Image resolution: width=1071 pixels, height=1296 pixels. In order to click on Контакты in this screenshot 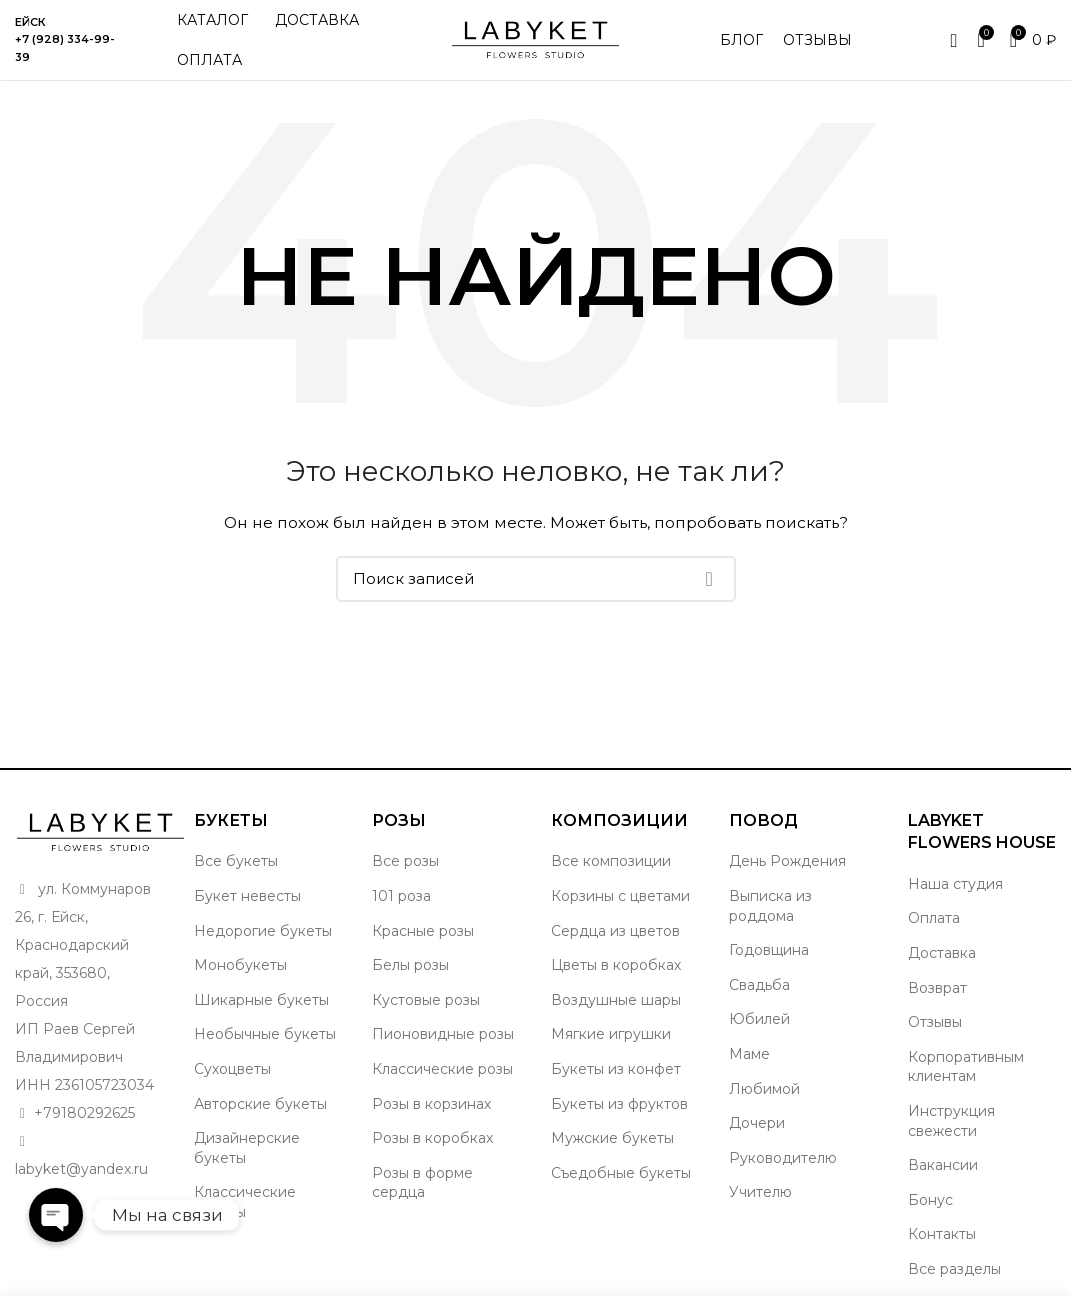, I will do `click(942, 1234)`.